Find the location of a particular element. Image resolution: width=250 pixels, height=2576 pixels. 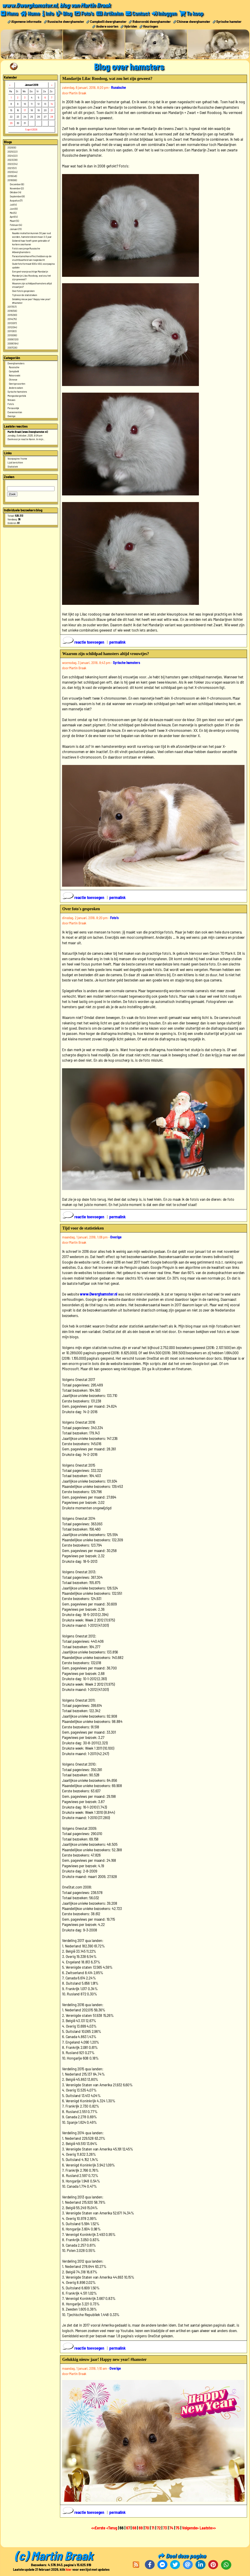

2010 (86) is located at coordinates (12, 335).